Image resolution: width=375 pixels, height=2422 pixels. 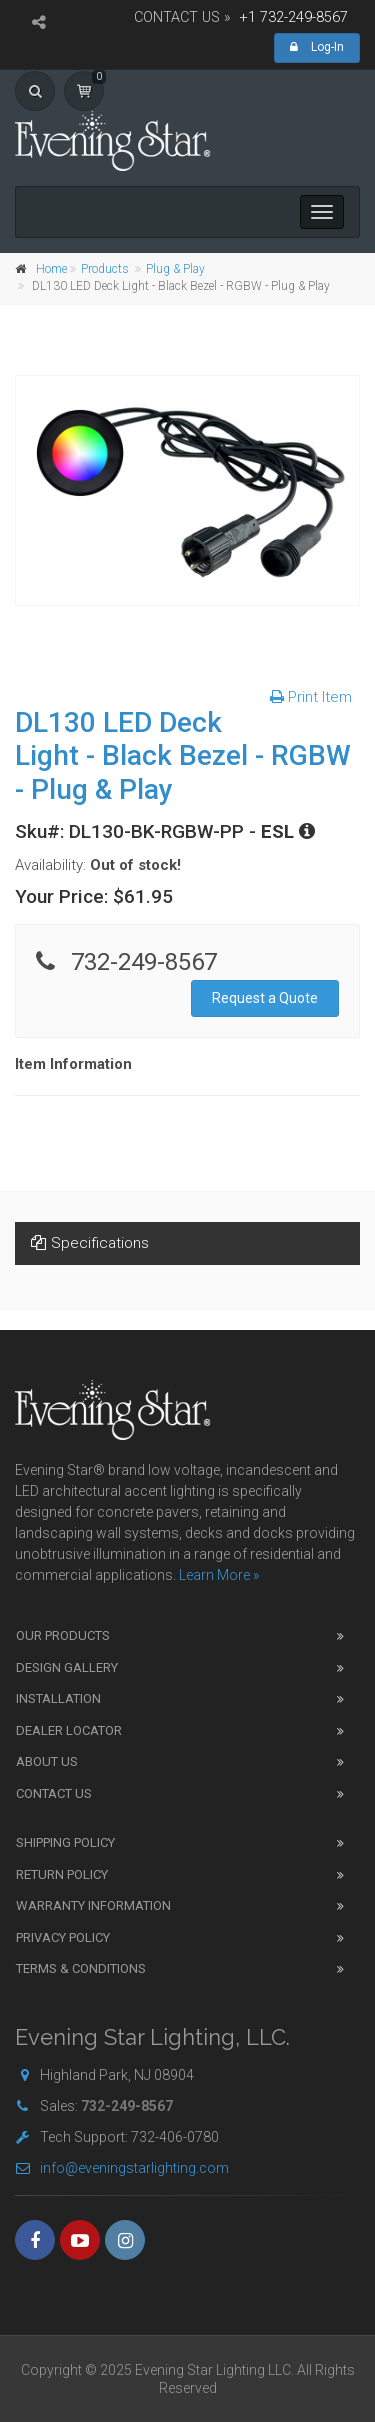 I want to click on Learn More », so click(x=219, y=1575).